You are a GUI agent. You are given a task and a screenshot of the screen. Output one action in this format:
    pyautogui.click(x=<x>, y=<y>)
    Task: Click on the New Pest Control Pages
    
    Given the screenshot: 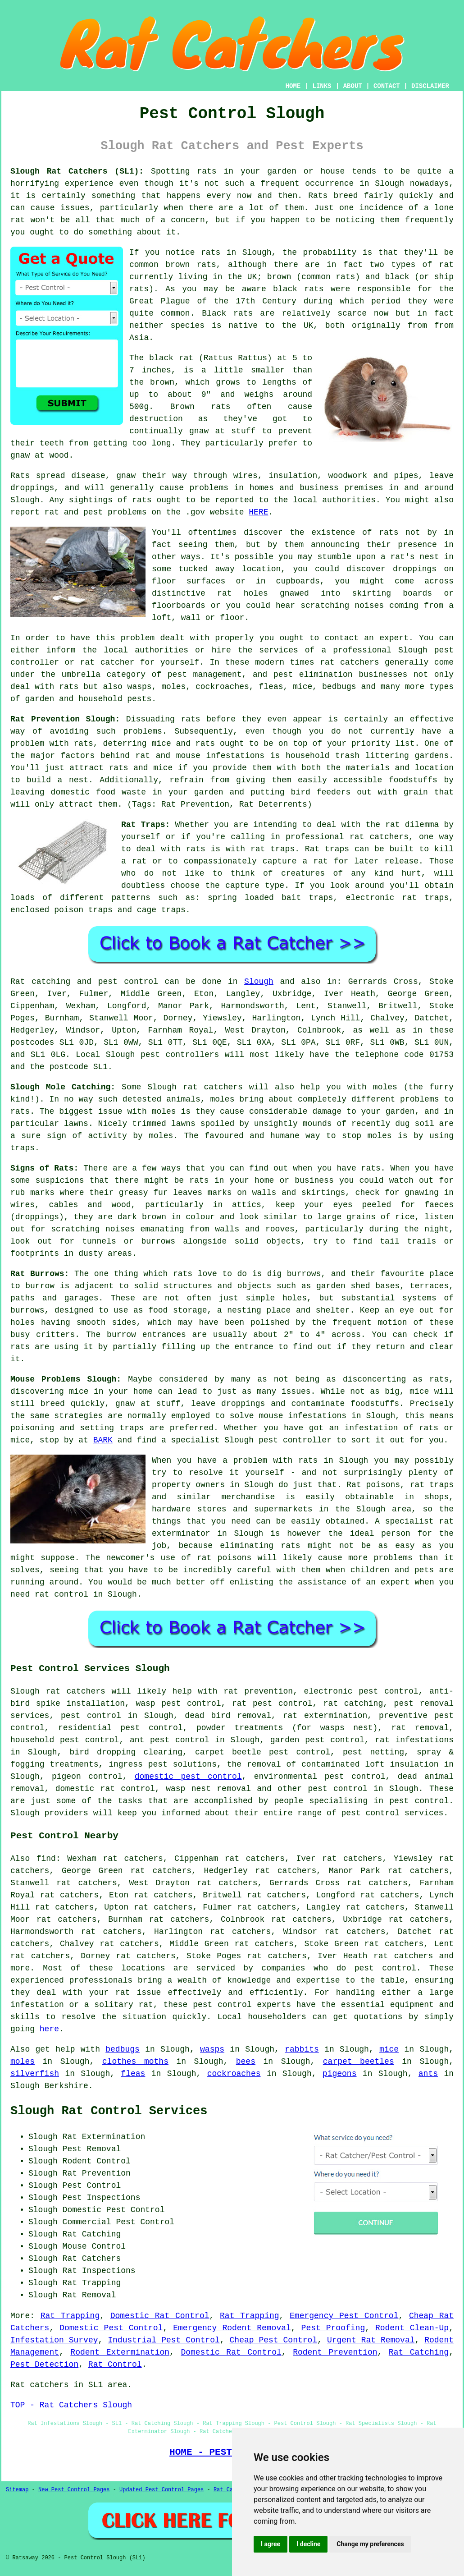 What is the action you would take?
    pyautogui.click(x=73, y=2490)
    